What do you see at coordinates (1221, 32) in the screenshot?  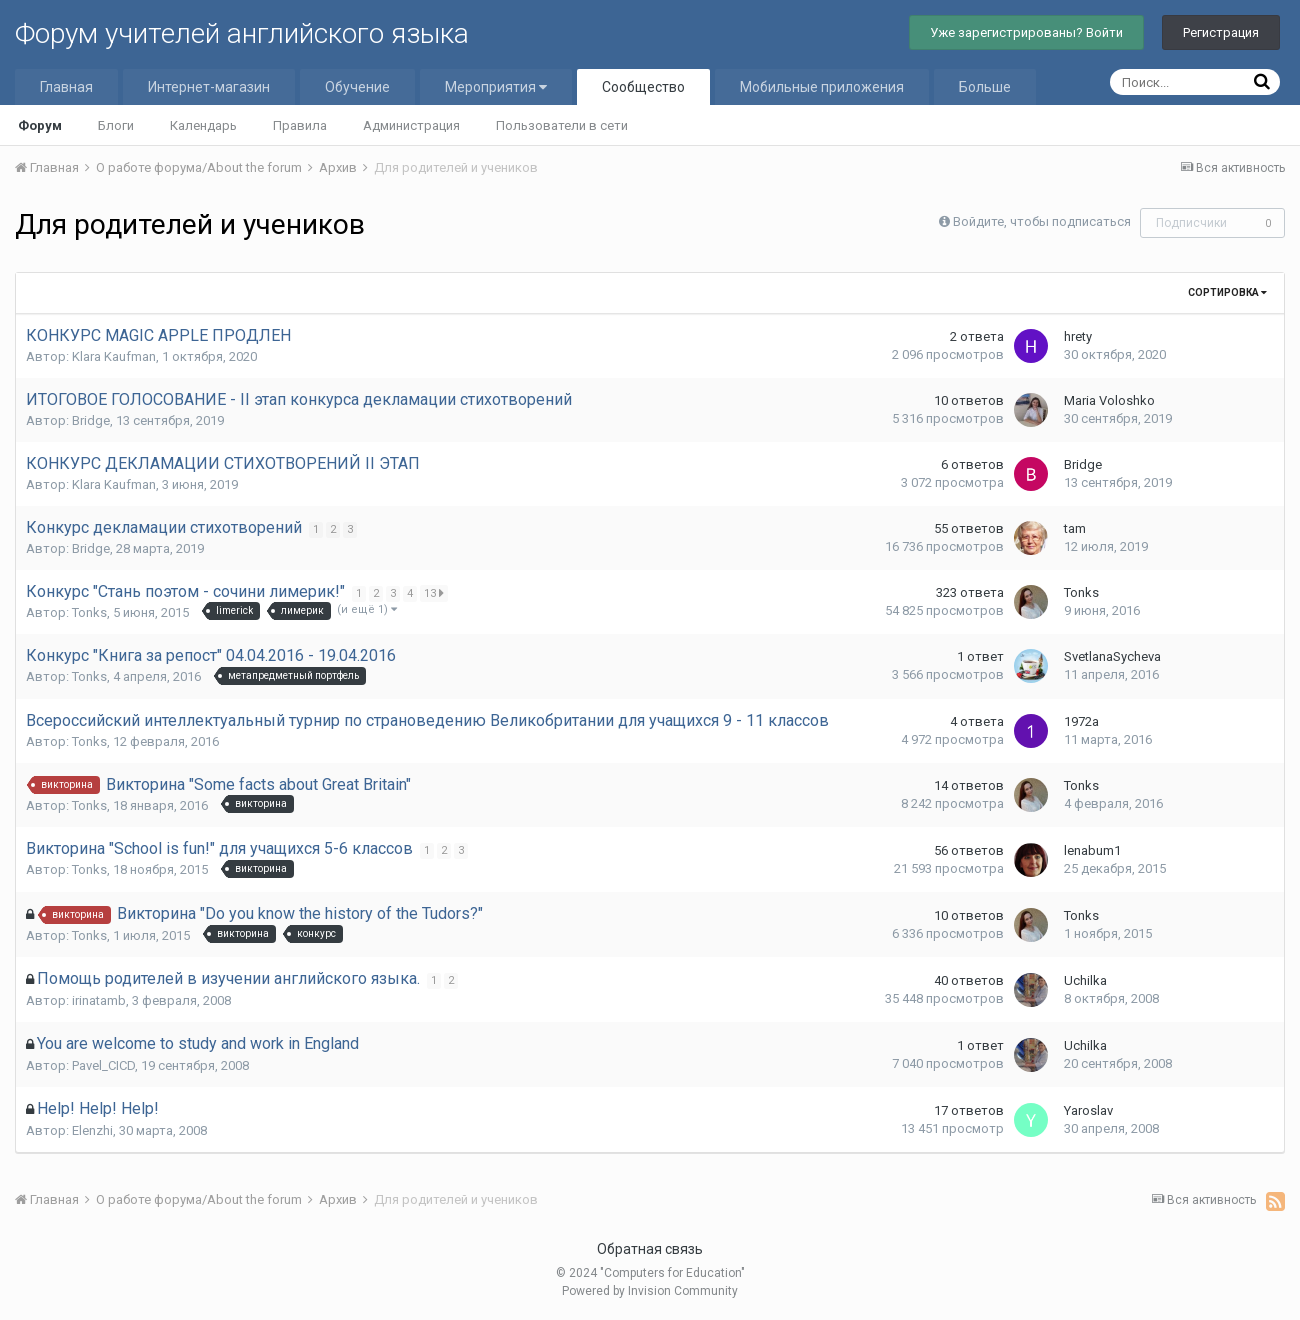 I see `Регистрация` at bounding box center [1221, 32].